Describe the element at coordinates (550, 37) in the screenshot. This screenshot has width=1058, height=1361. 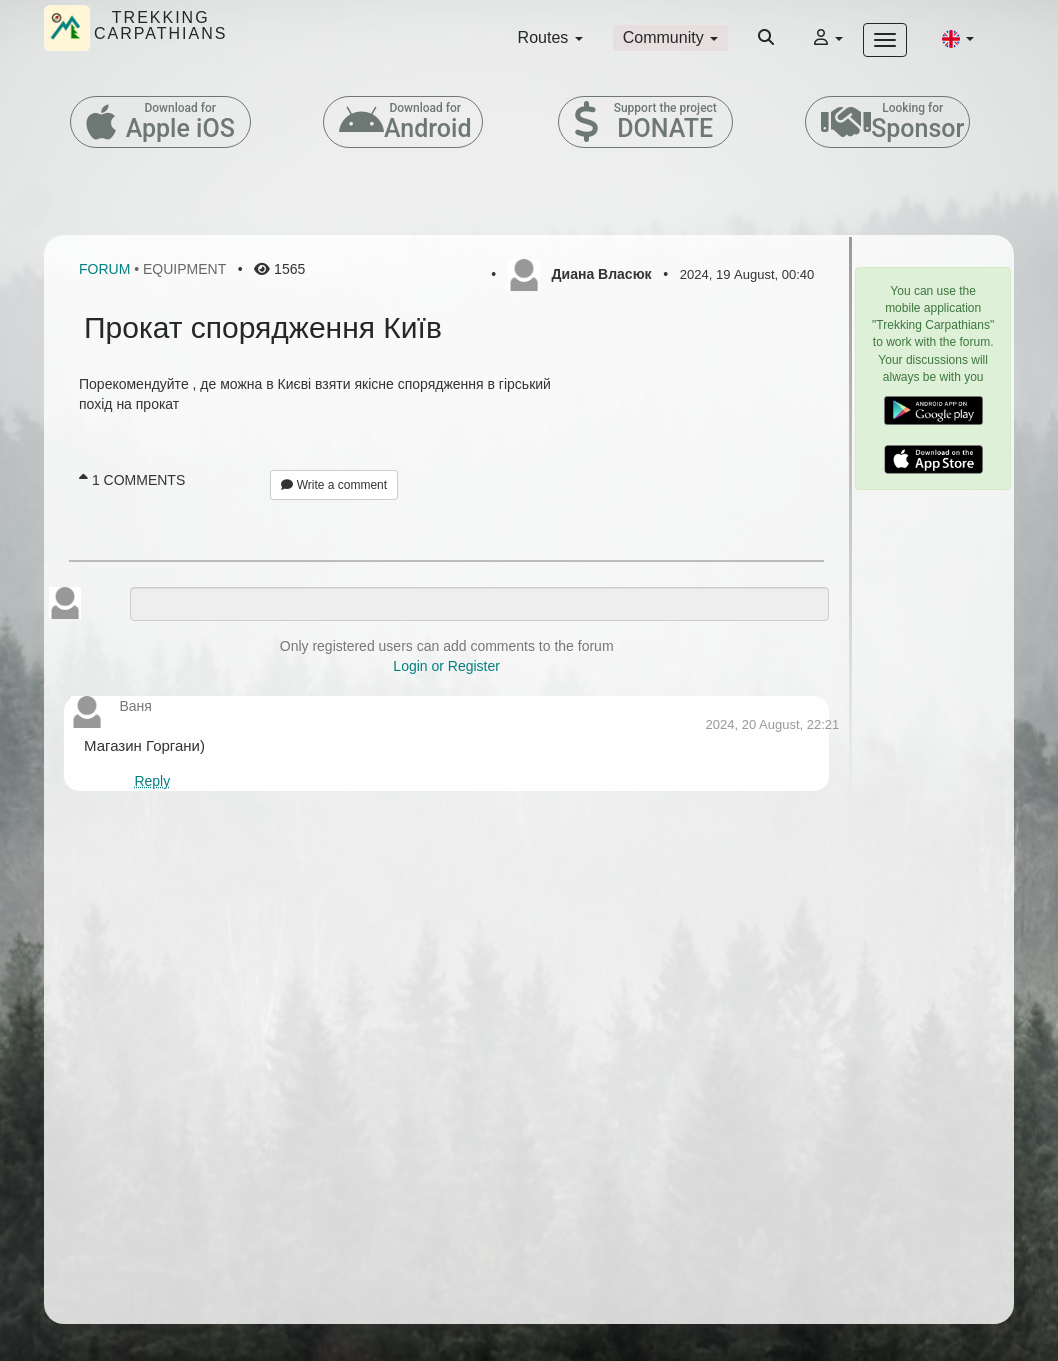
I see `Routes [button]` at that location.